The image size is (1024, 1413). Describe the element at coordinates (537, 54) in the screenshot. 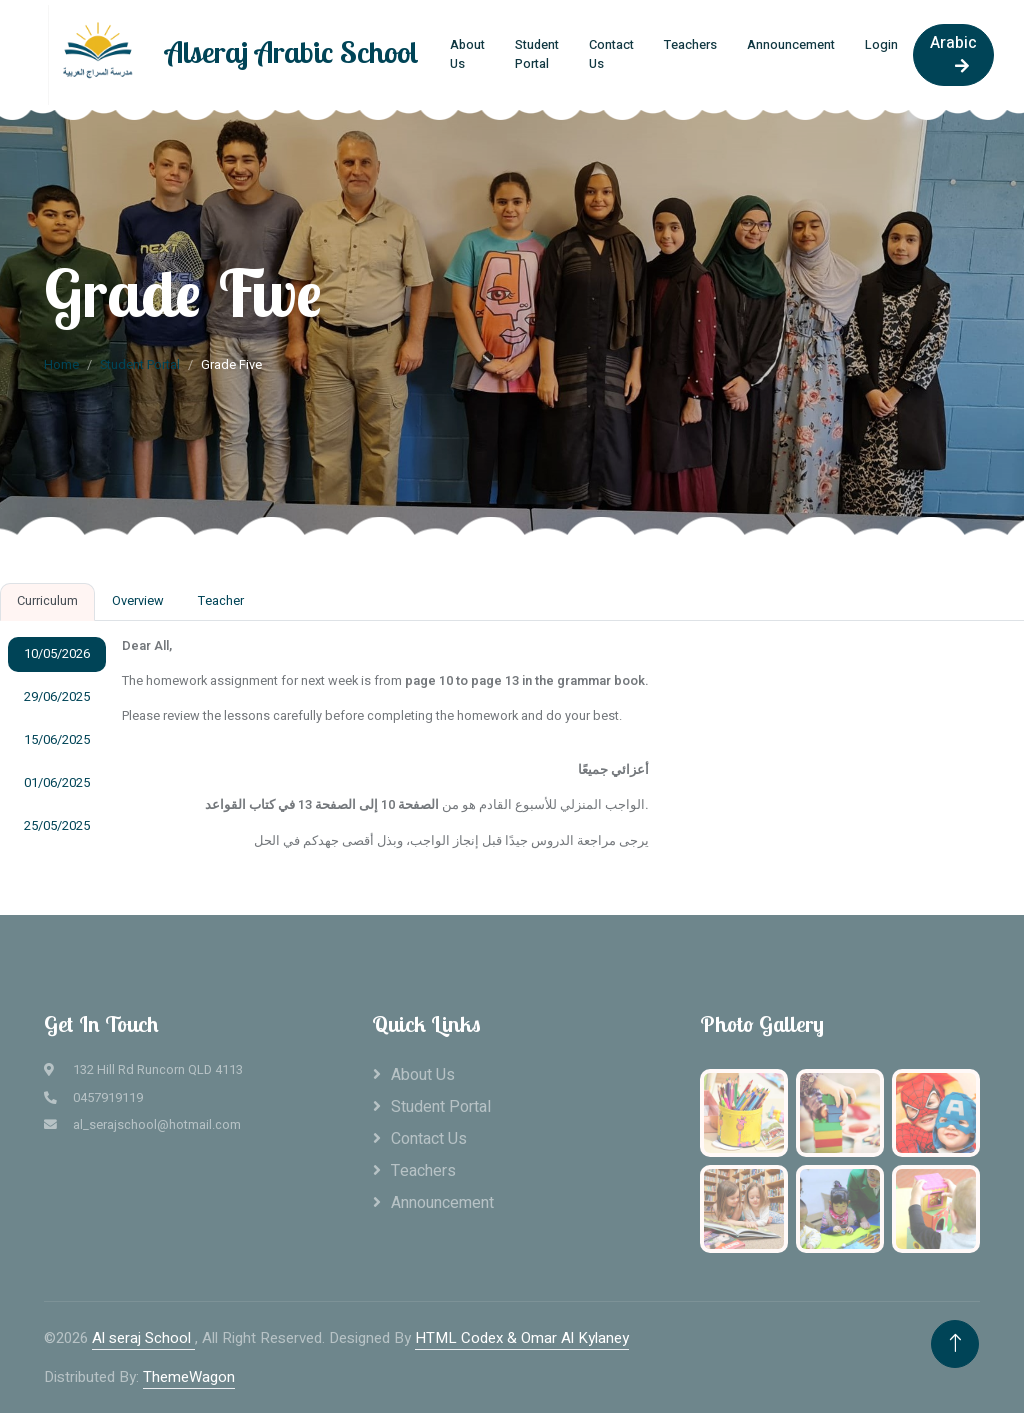

I see `Student Portal` at that location.